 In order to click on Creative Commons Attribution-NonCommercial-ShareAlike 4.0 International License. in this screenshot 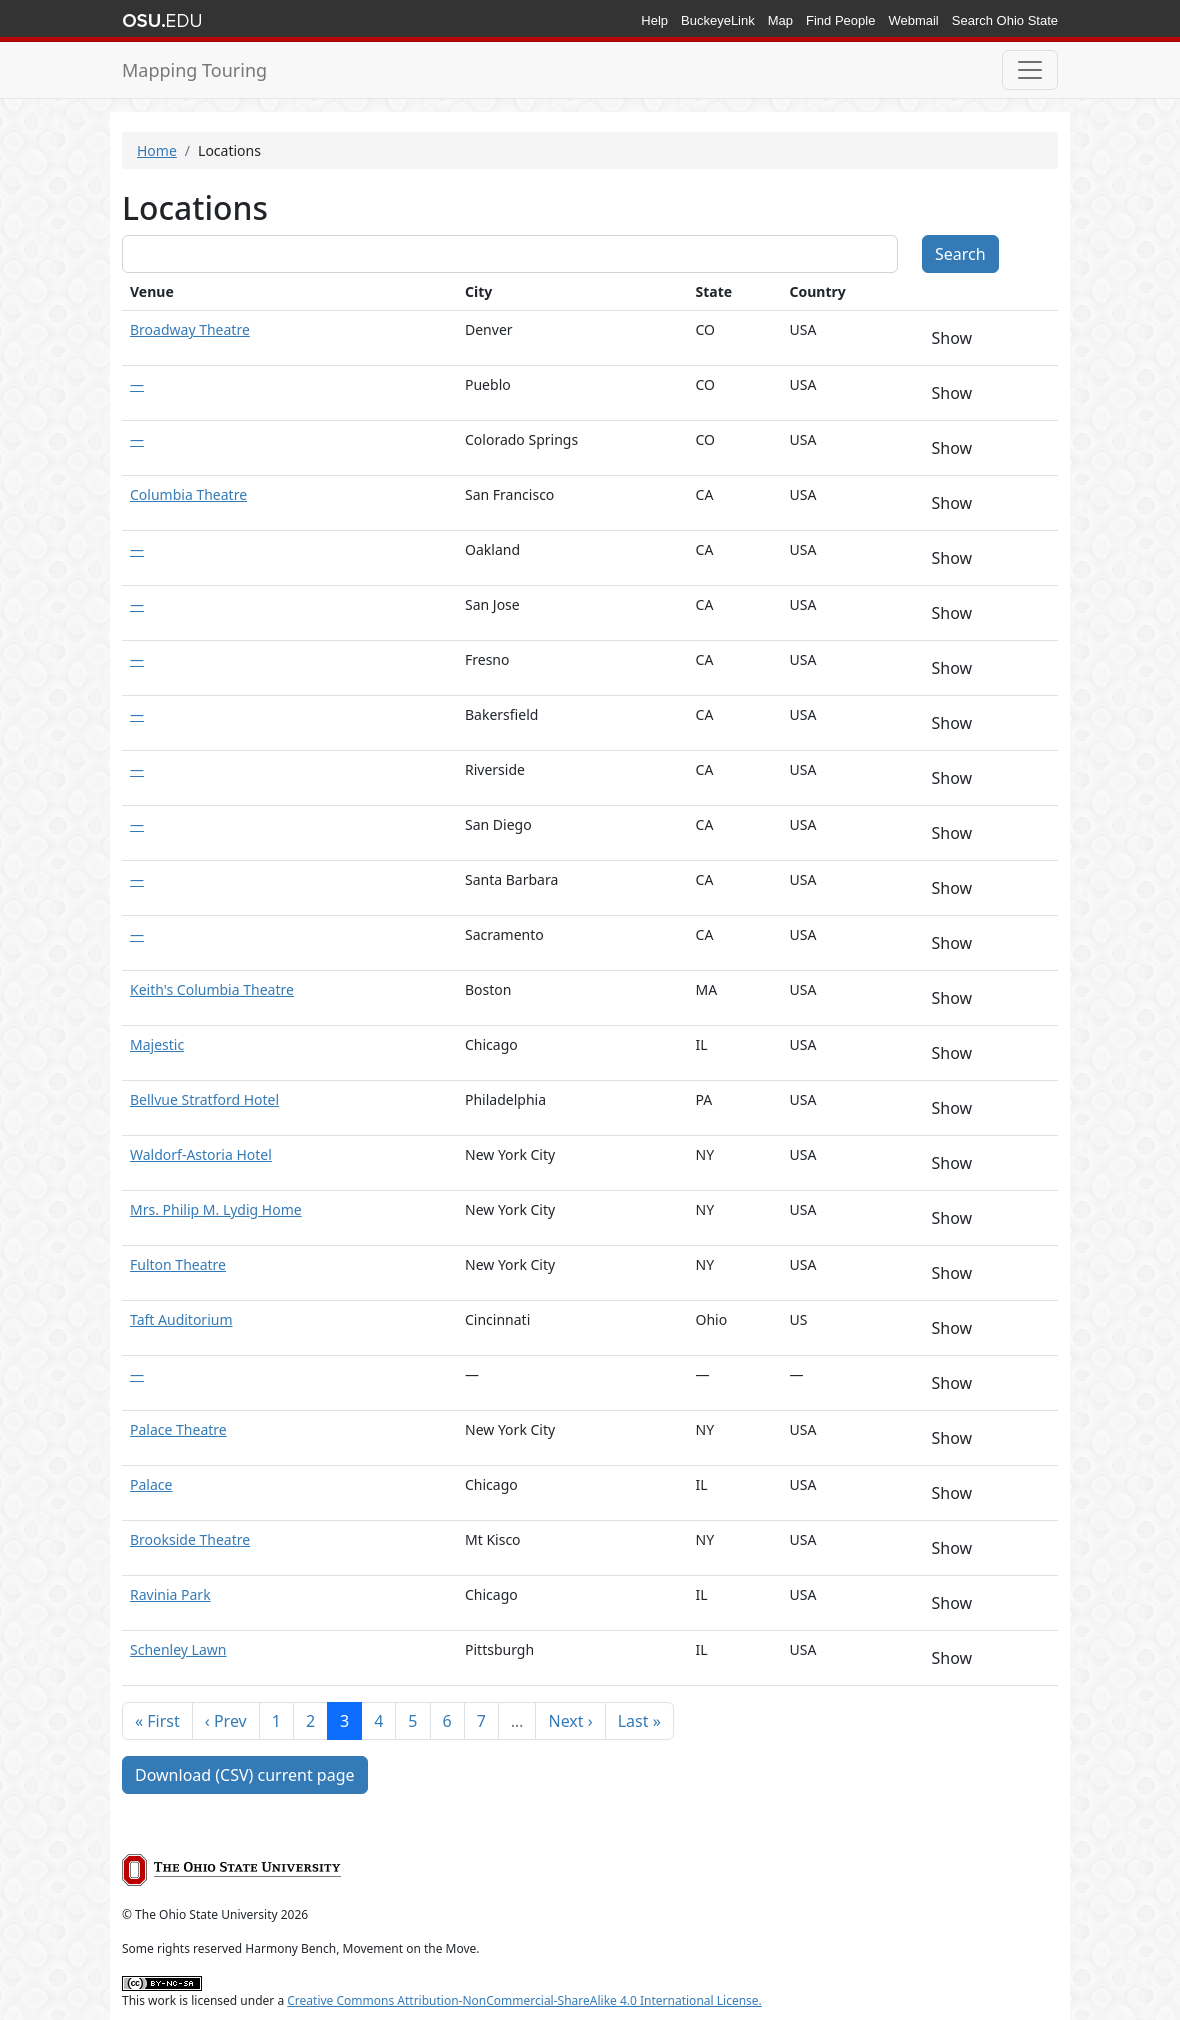, I will do `click(524, 2000)`.